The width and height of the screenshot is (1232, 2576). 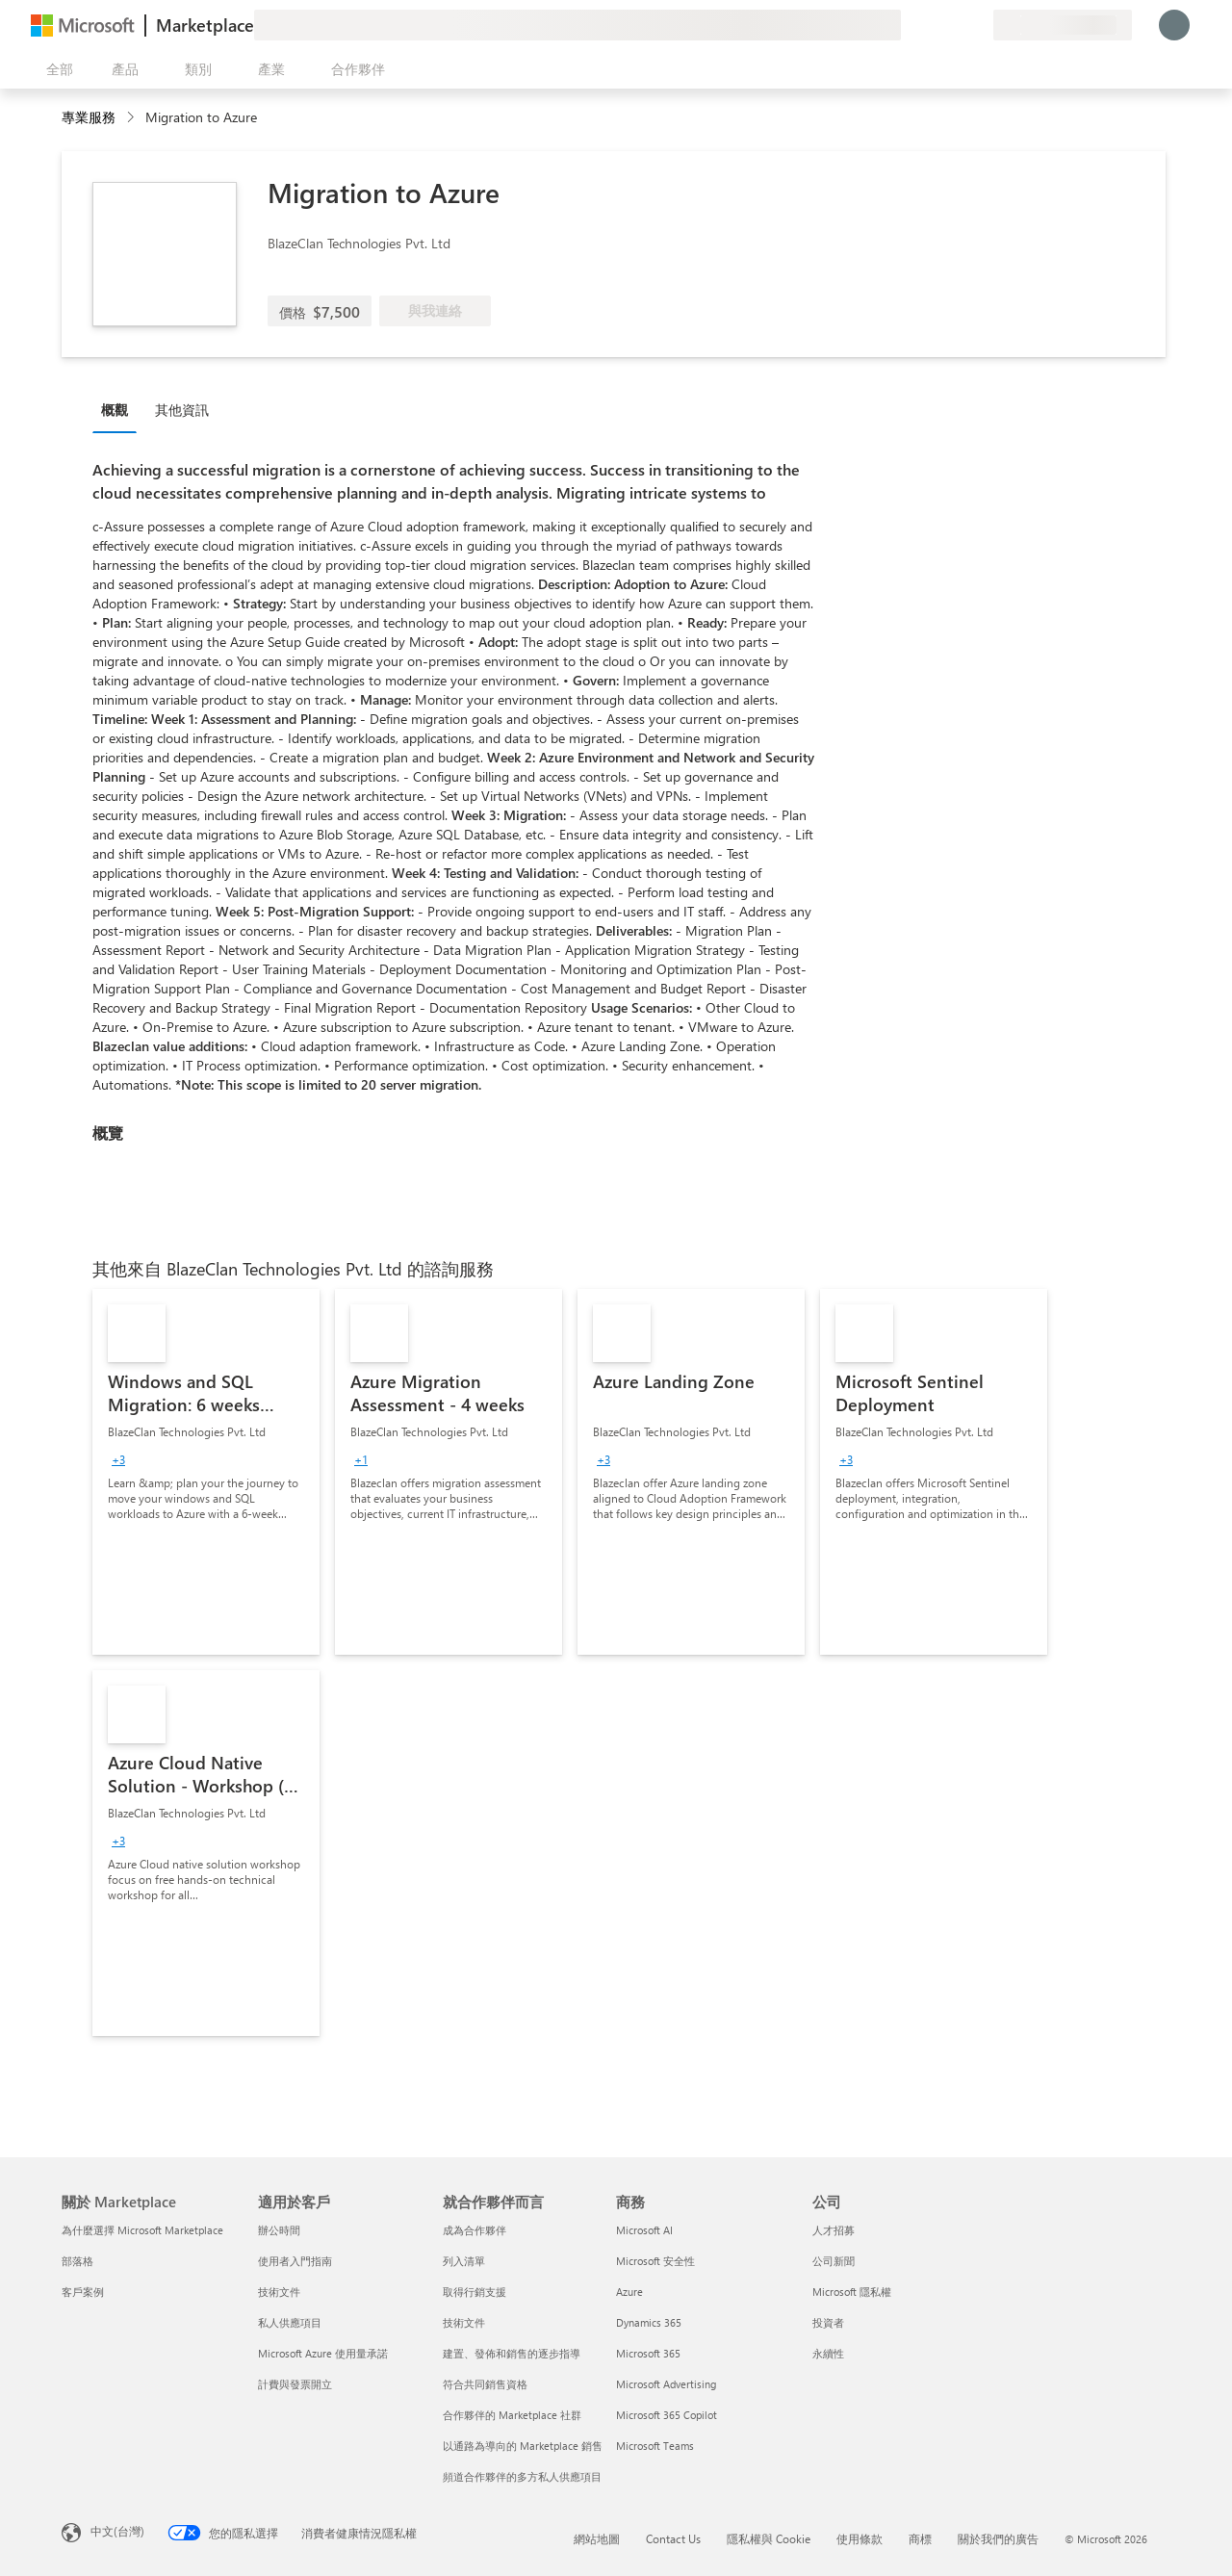 What do you see at coordinates (323, 2353) in the screenshot?
I see `Microsoft Azure 使用量承諾 [Microsoft Azure 使用量承諾 適用於客戶]` at bounding box center [323, 2353].